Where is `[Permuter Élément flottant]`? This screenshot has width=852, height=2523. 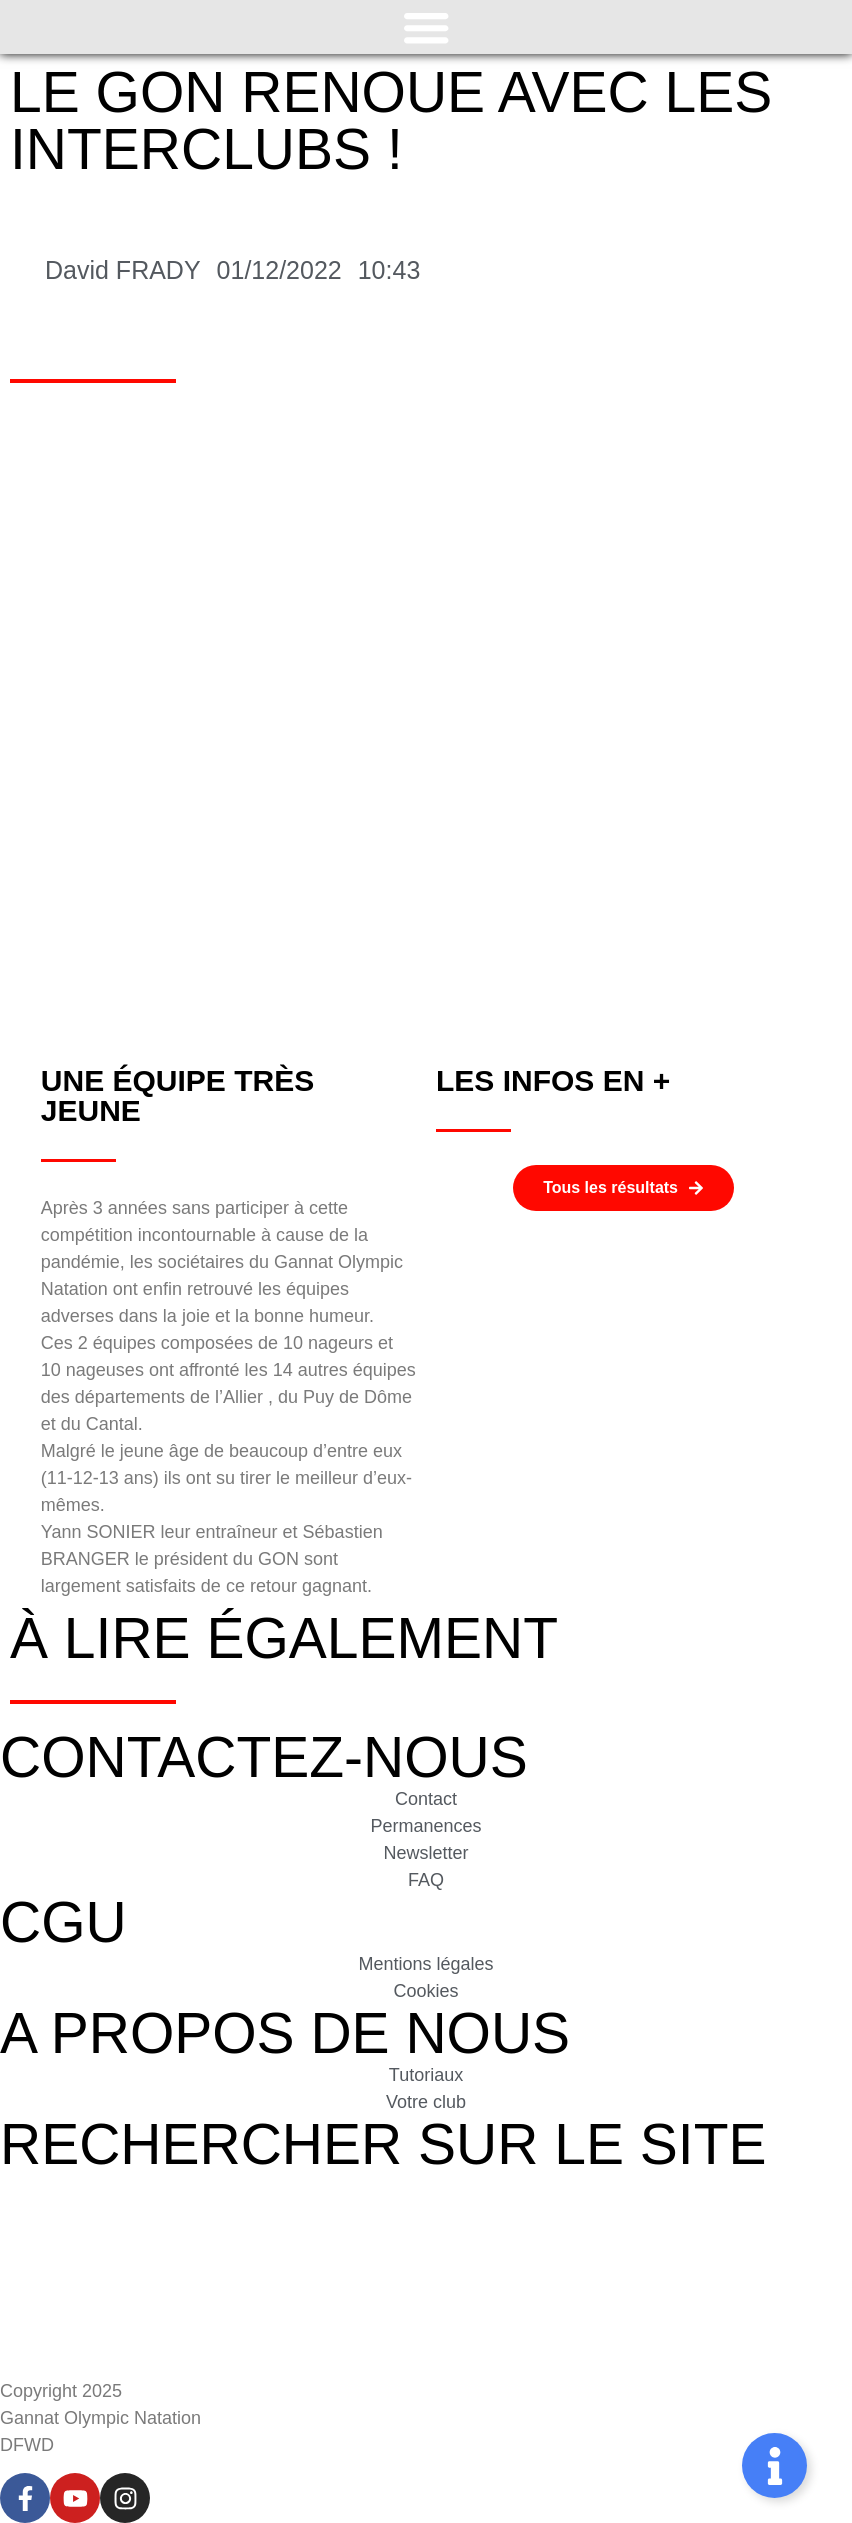
[Permuter Élément flottant] is located at coordinates (774, 2465).